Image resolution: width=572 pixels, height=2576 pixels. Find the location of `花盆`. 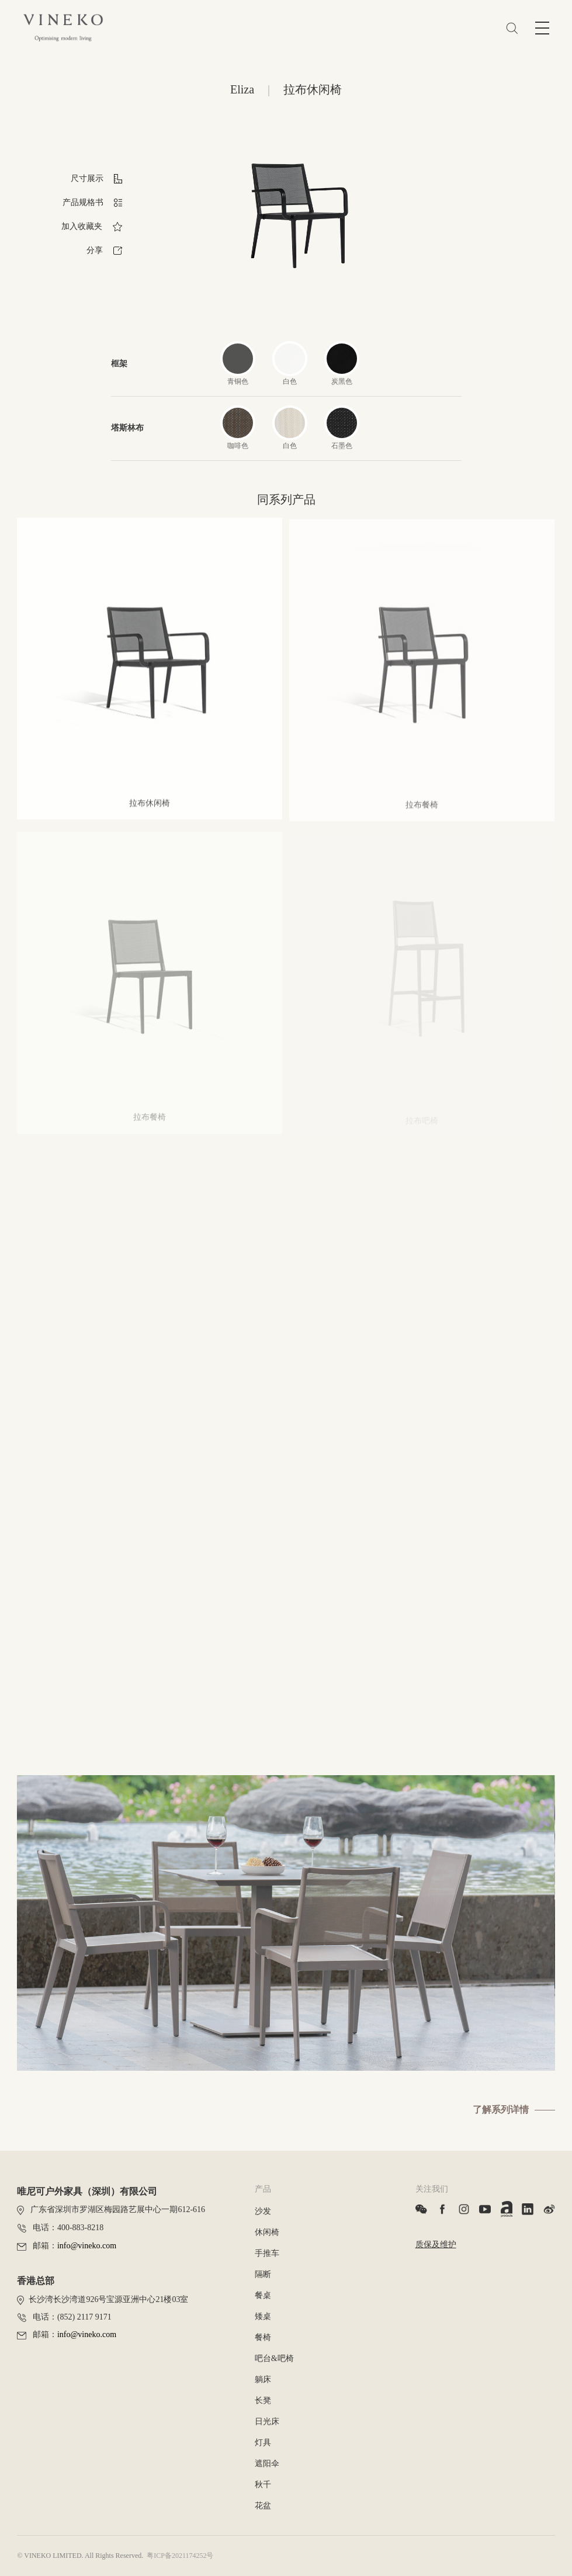

花盆 is located at coordinates (263, 2505).